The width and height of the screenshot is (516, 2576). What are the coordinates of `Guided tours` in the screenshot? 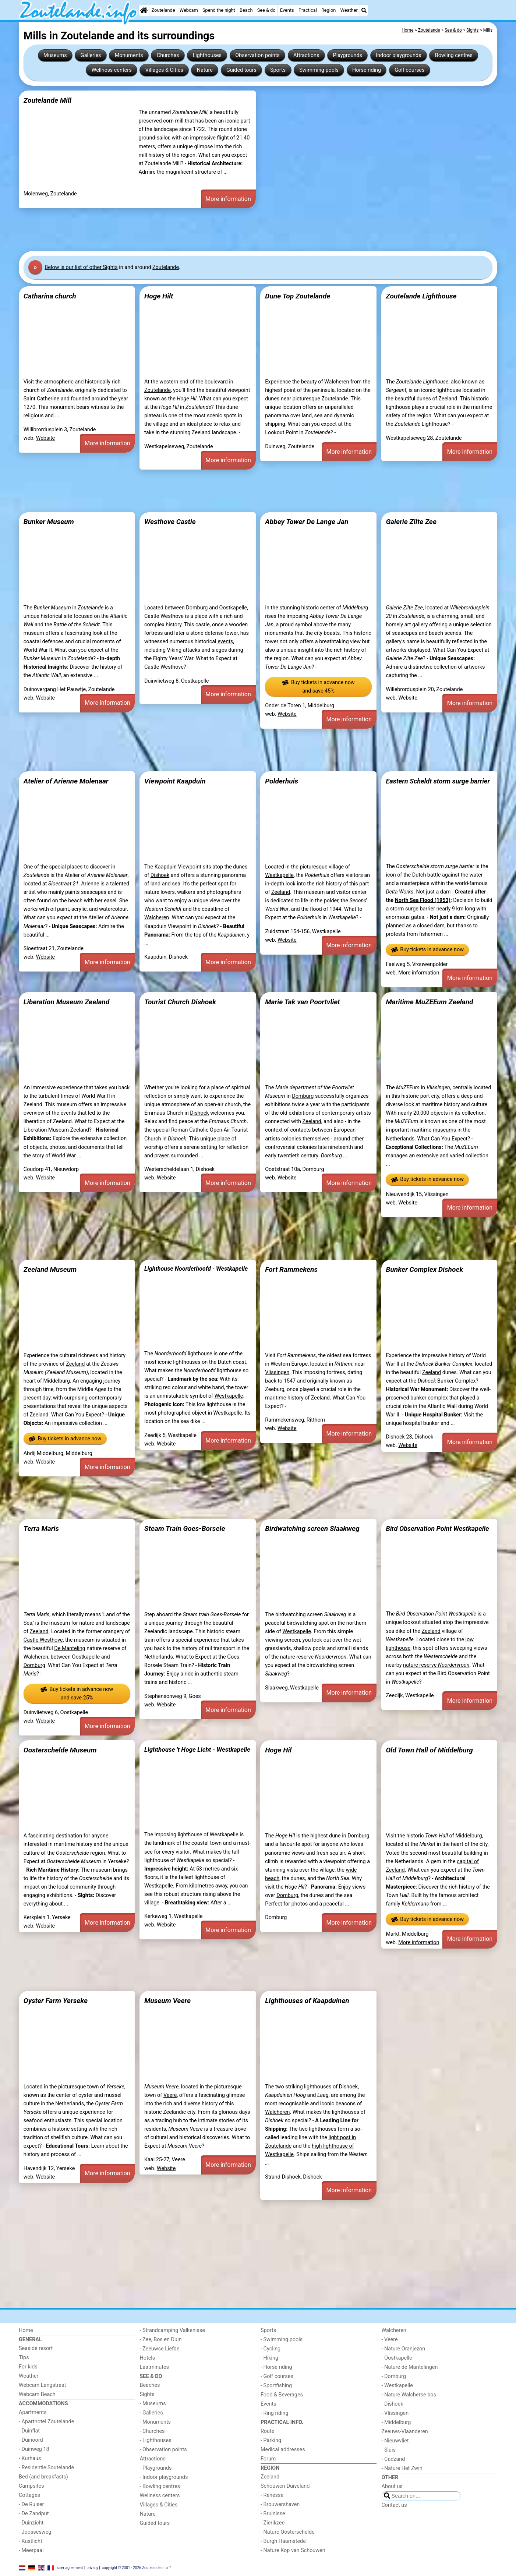 It's located at (241, 70).